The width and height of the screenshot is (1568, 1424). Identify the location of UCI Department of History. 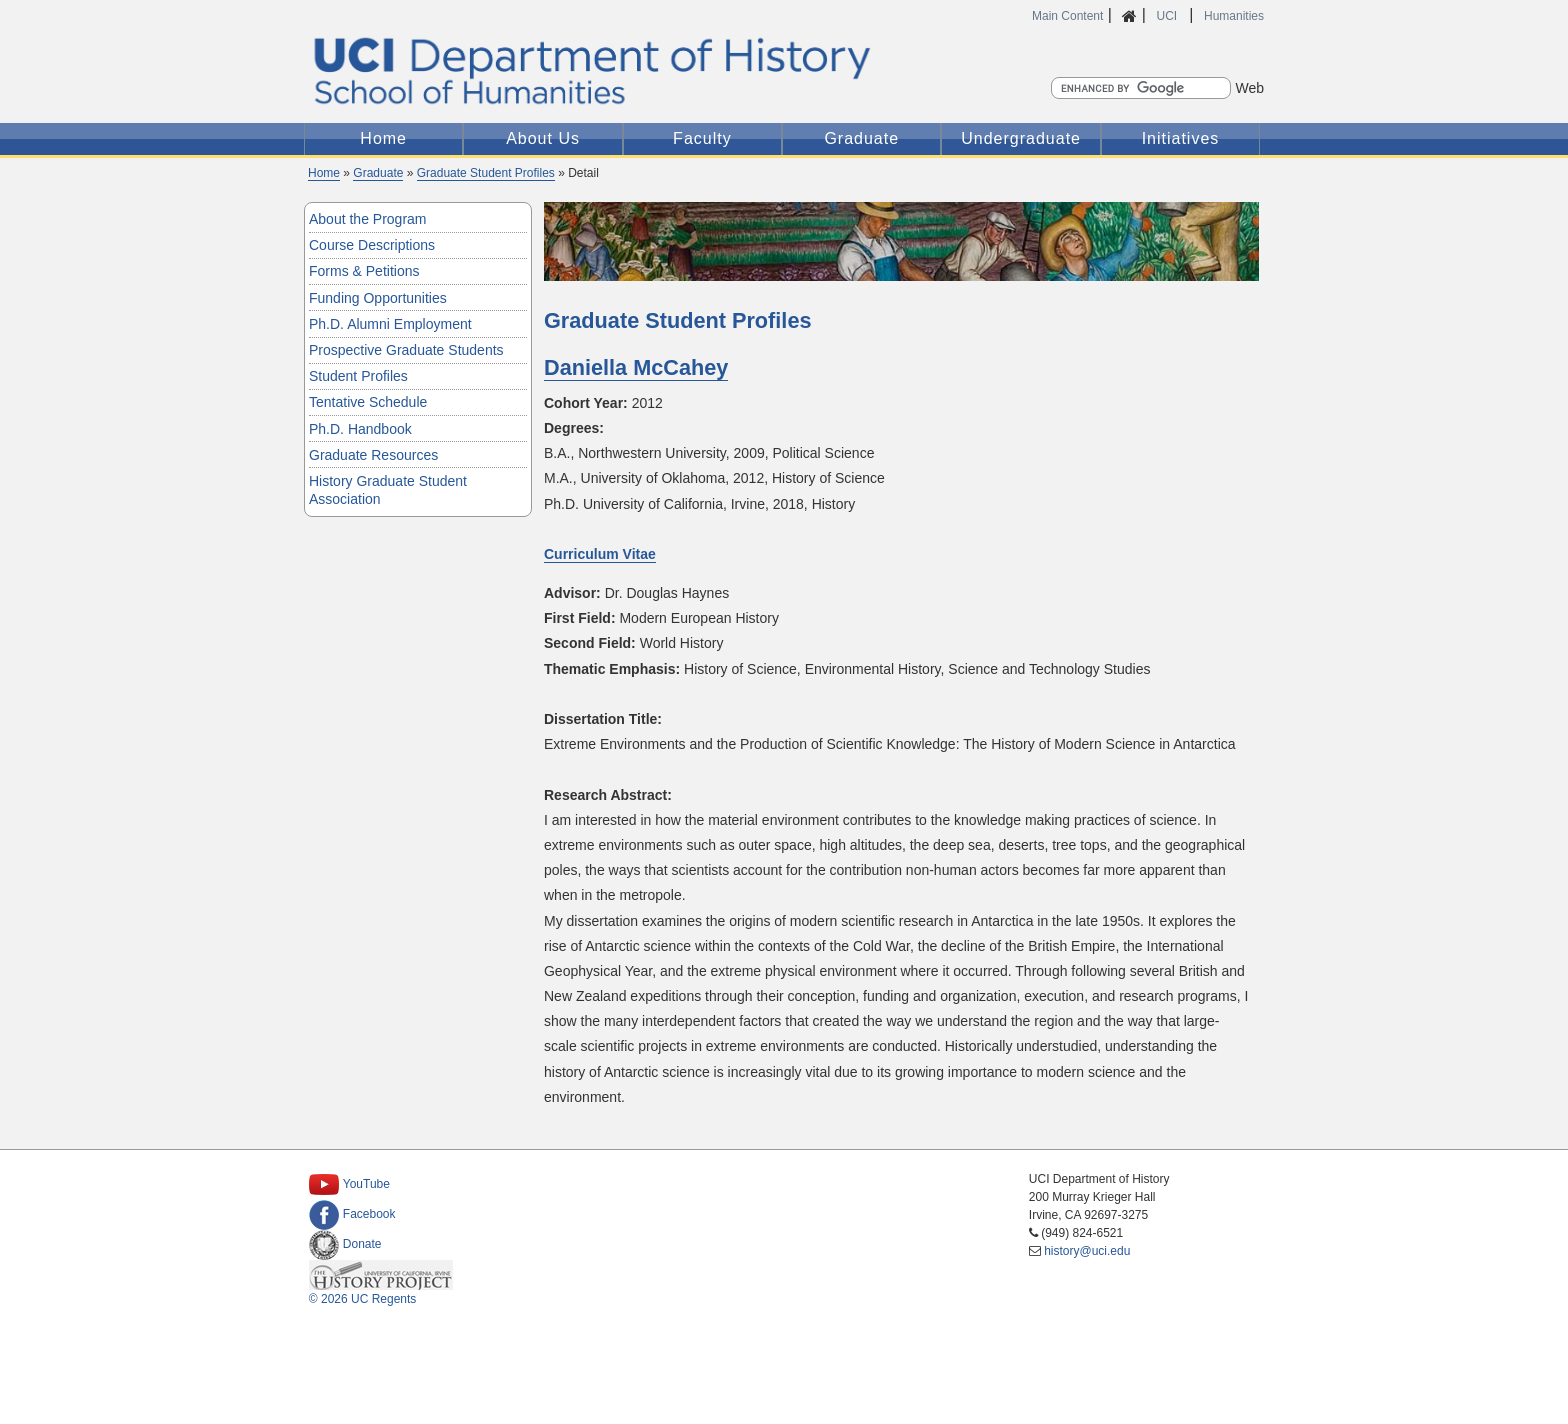
(784, 70).